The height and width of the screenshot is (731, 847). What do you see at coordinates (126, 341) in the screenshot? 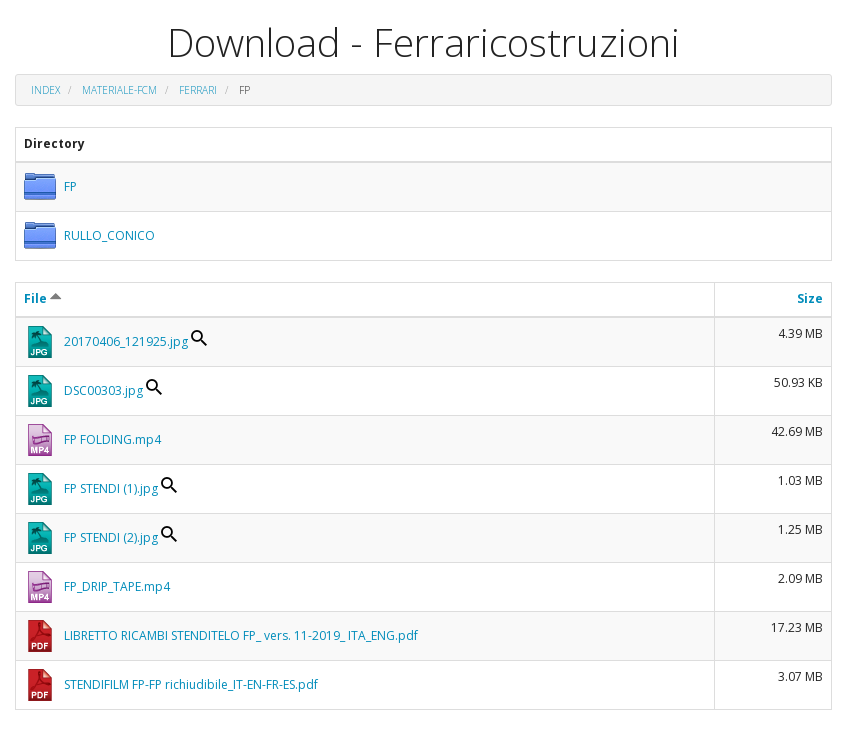
I see `20170406_121925.jpg` at bounding box center [126, 341].